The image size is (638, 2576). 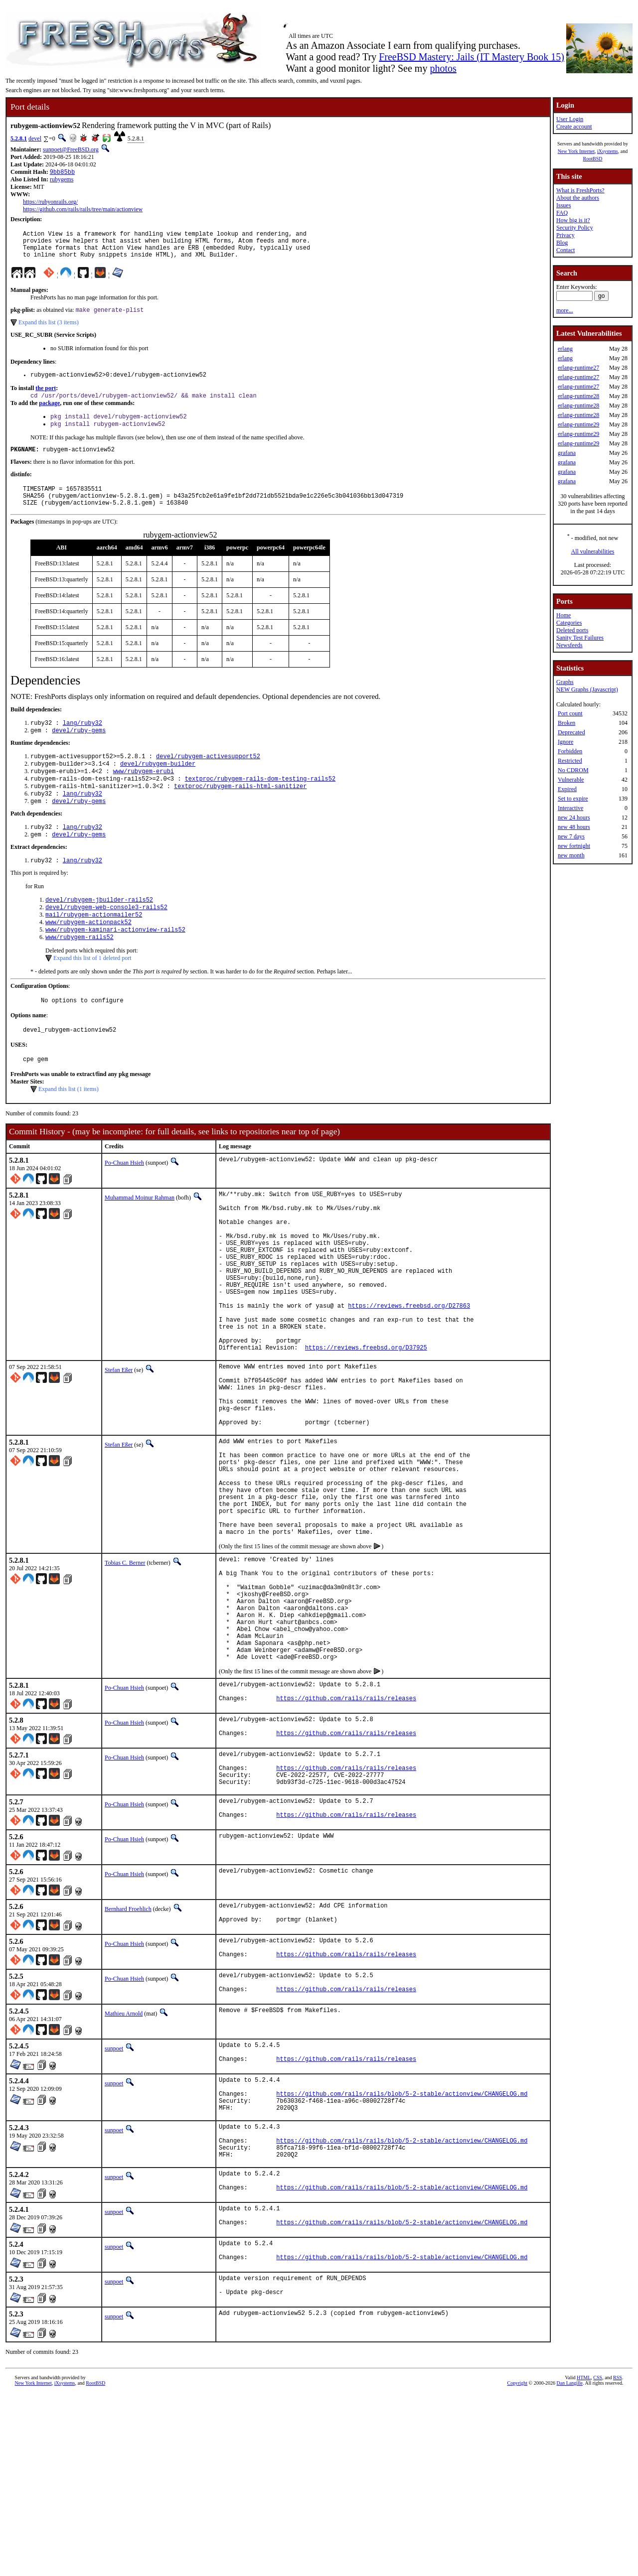 I want to click on devel/rubygem-web-console3-rails52, so click(x=106, y=939).